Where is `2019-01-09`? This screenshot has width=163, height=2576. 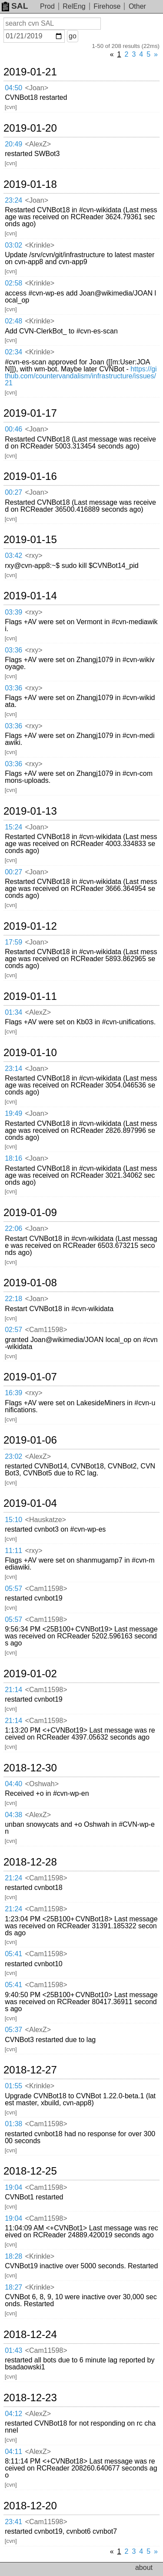
2019-01-09 is located at coordinates (30, 1212).